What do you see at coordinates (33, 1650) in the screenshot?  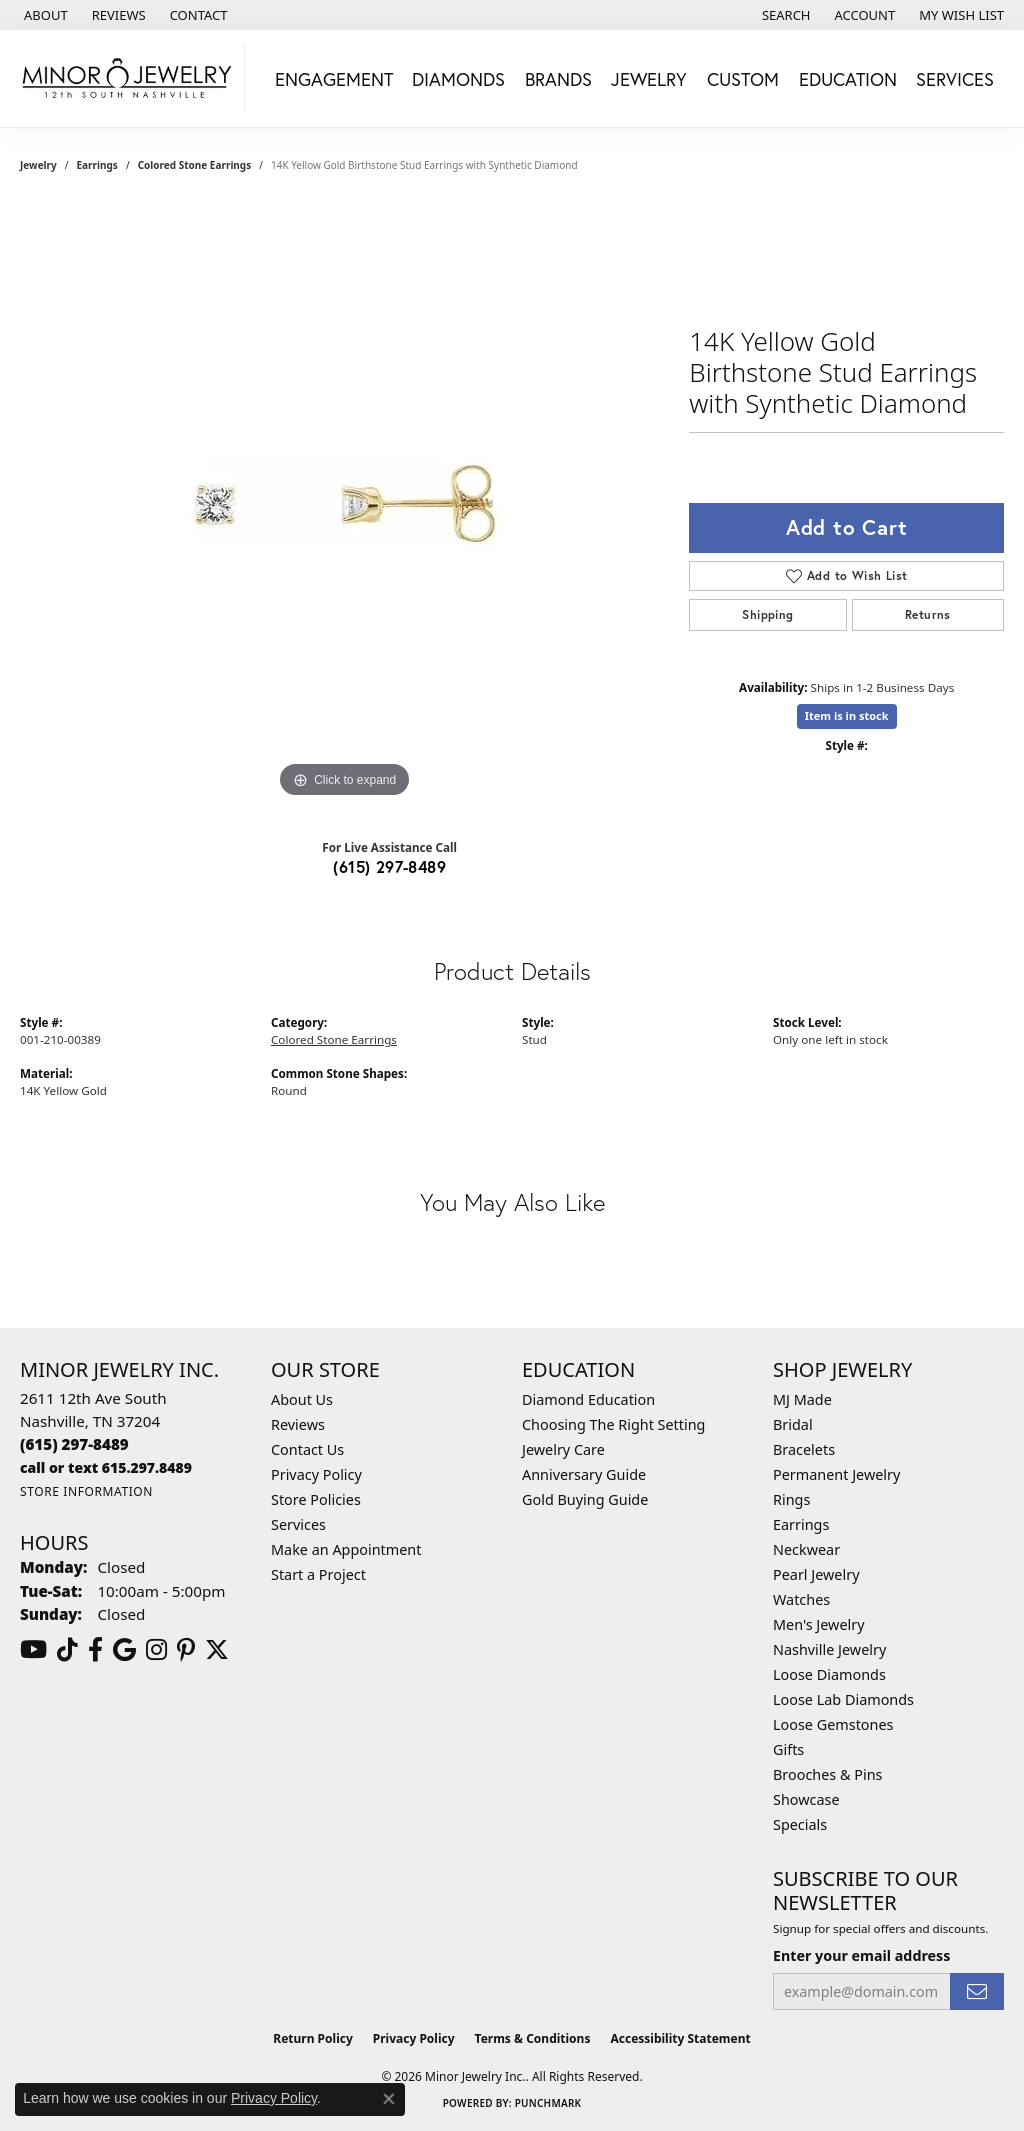 I see `[Follow us on YouTube (opens in new tab)]` at bounding box center [33, 1650].